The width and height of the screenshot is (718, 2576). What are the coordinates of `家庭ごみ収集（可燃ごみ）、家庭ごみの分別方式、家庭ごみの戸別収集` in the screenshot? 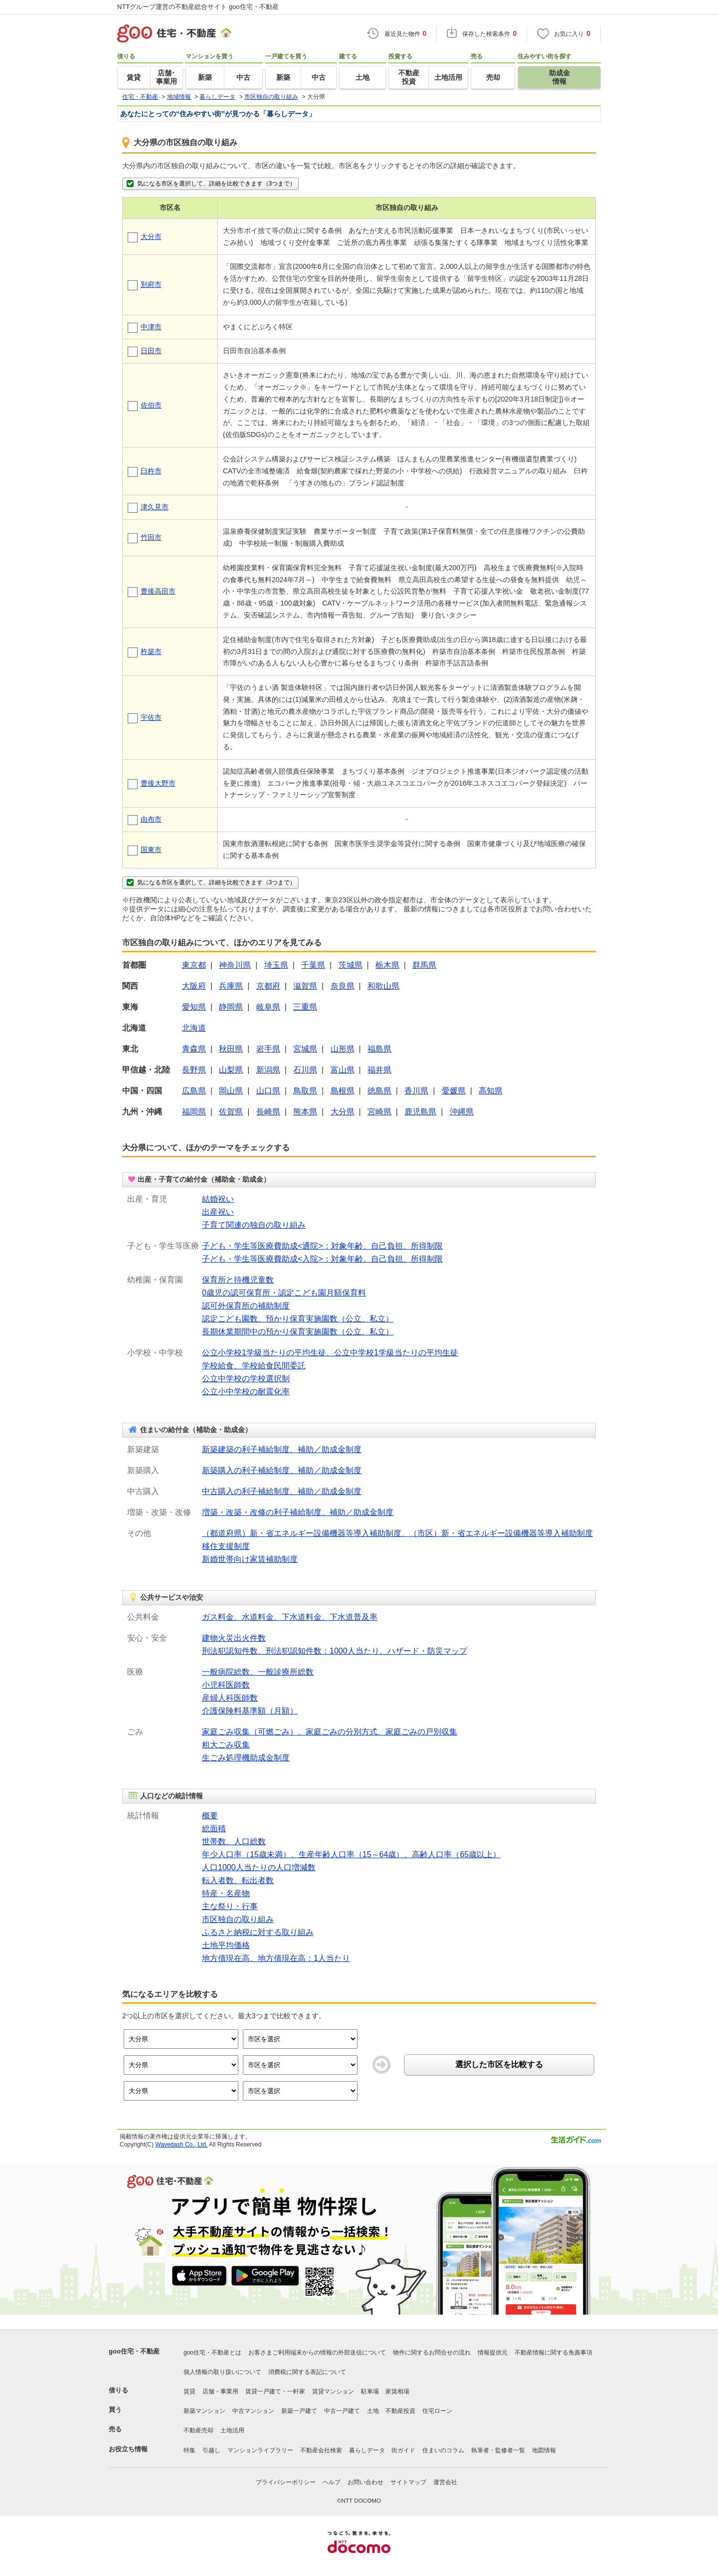 It's located at (329, 1731).